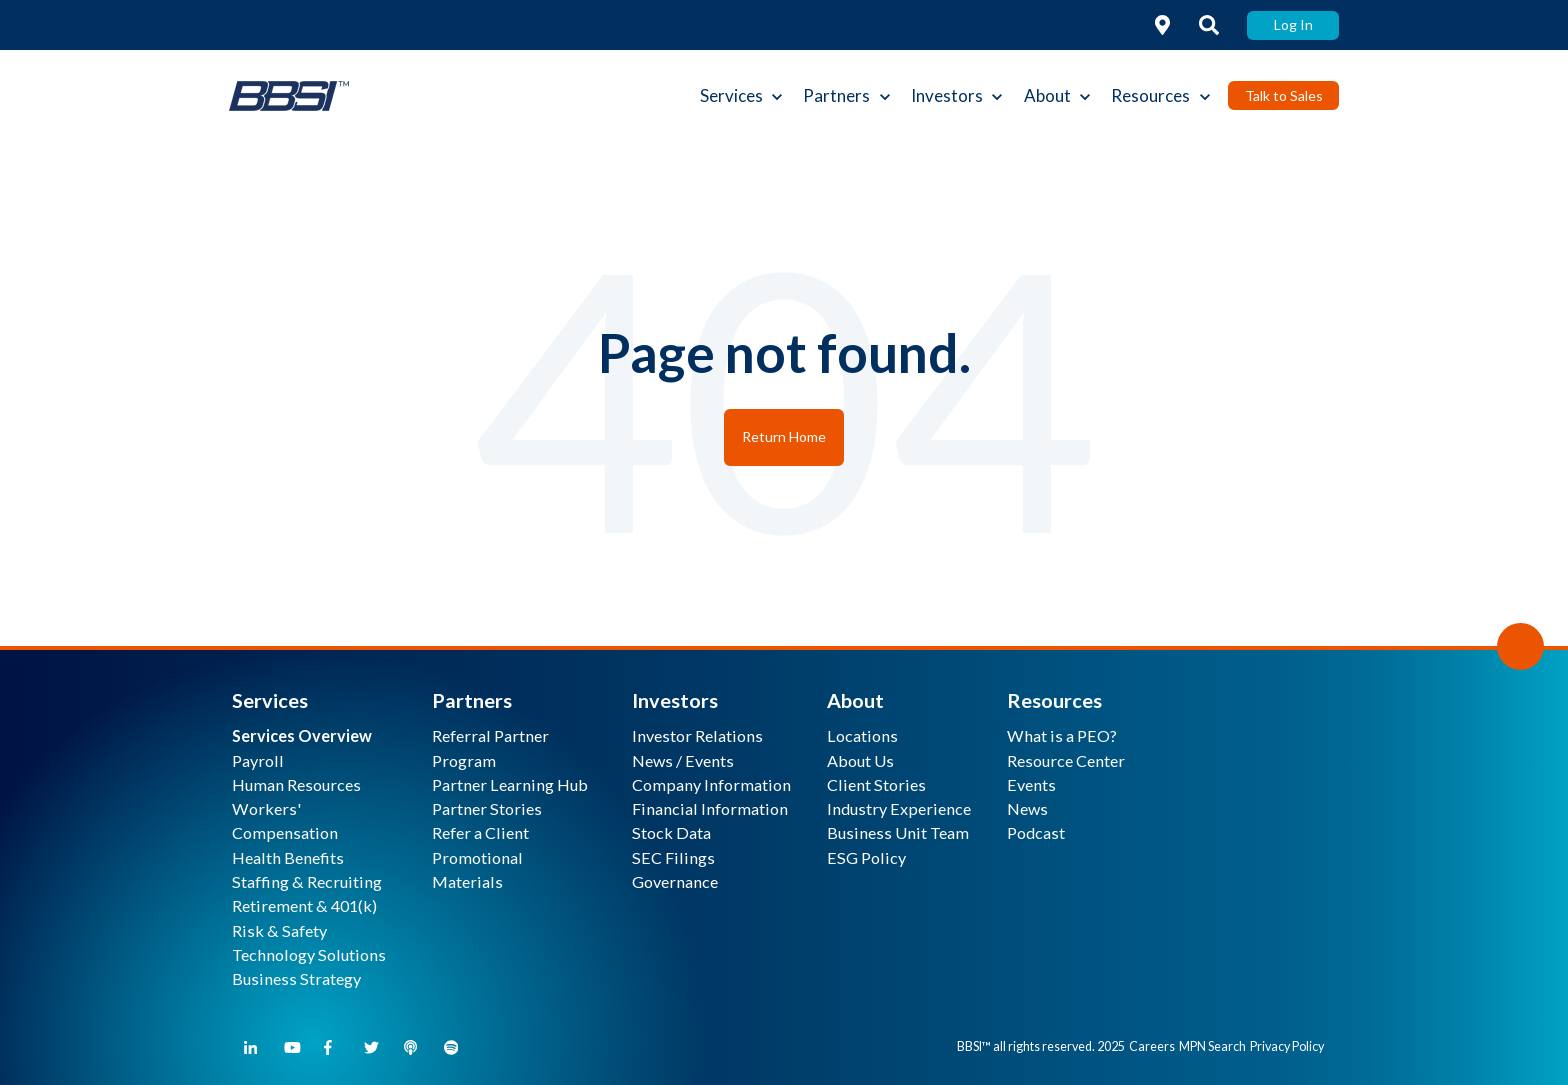 Image resolution: width=1568 pixels, height=1085 pixels. What do you see at coordinates (279, 930) in the screenshot?
I see `Risk & Safety [menuitem]` at bounding box center [279, 930].